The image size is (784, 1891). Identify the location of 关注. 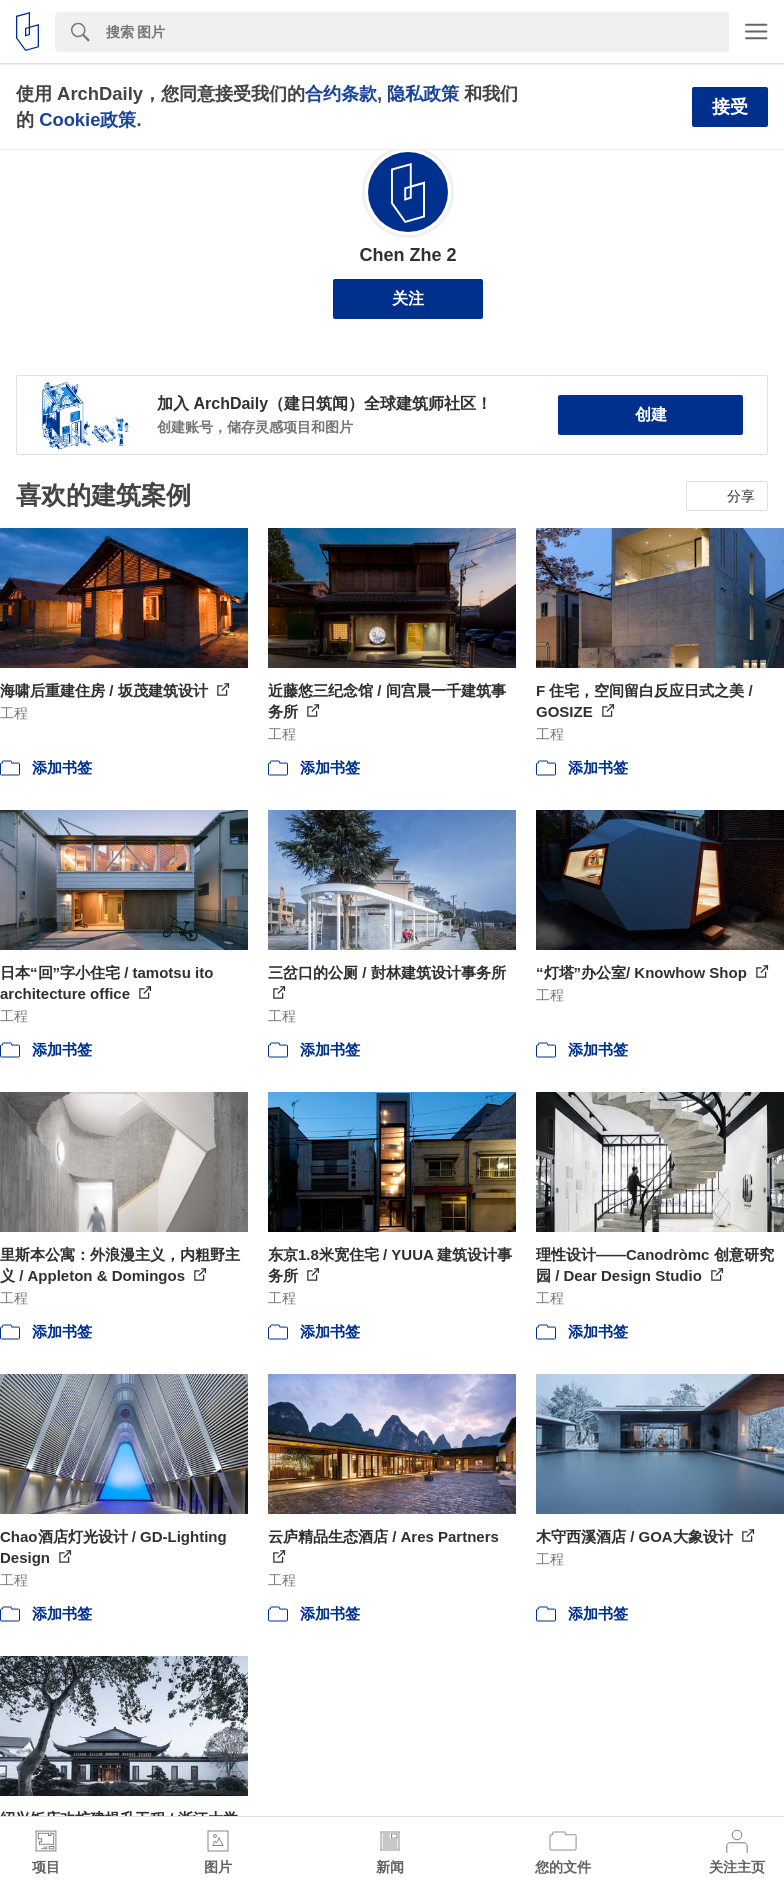
(408, 298).